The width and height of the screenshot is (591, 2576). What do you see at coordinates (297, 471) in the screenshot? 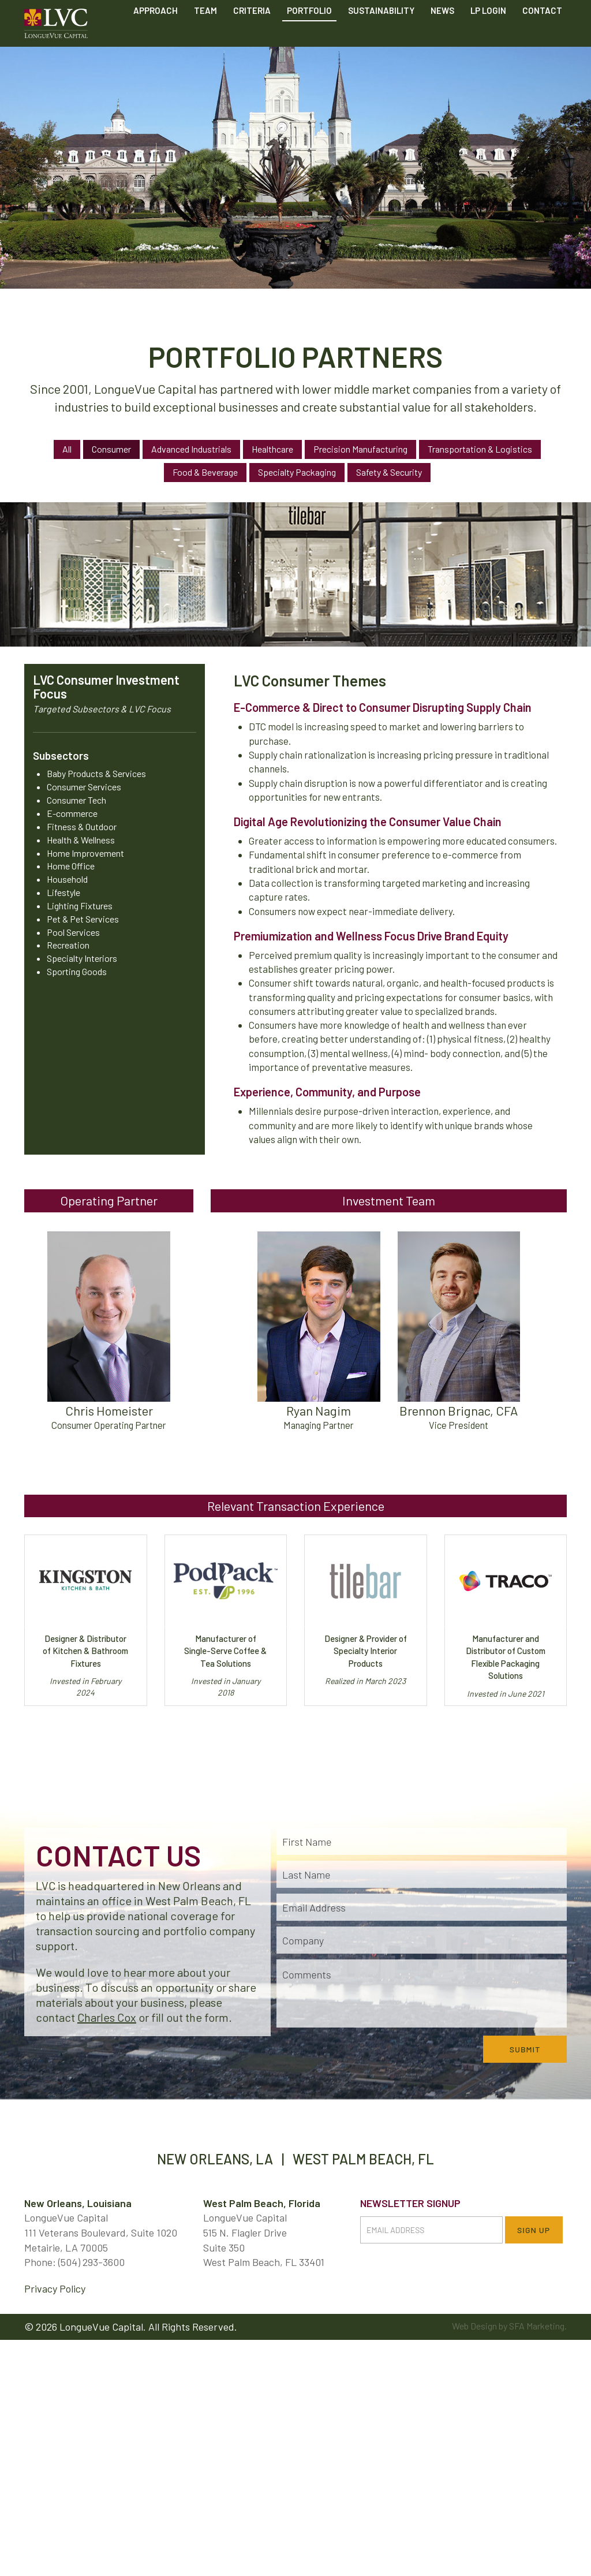
I see `Specialty Packaging` at bounding box center [297, 471].